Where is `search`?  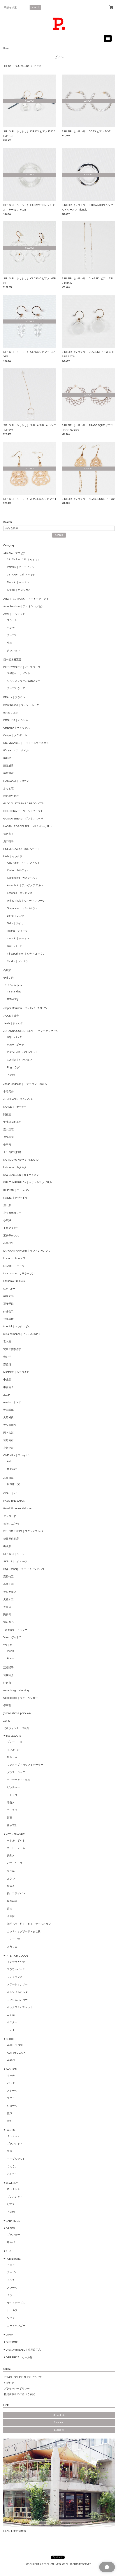
search is located at coordinates (35, 7).